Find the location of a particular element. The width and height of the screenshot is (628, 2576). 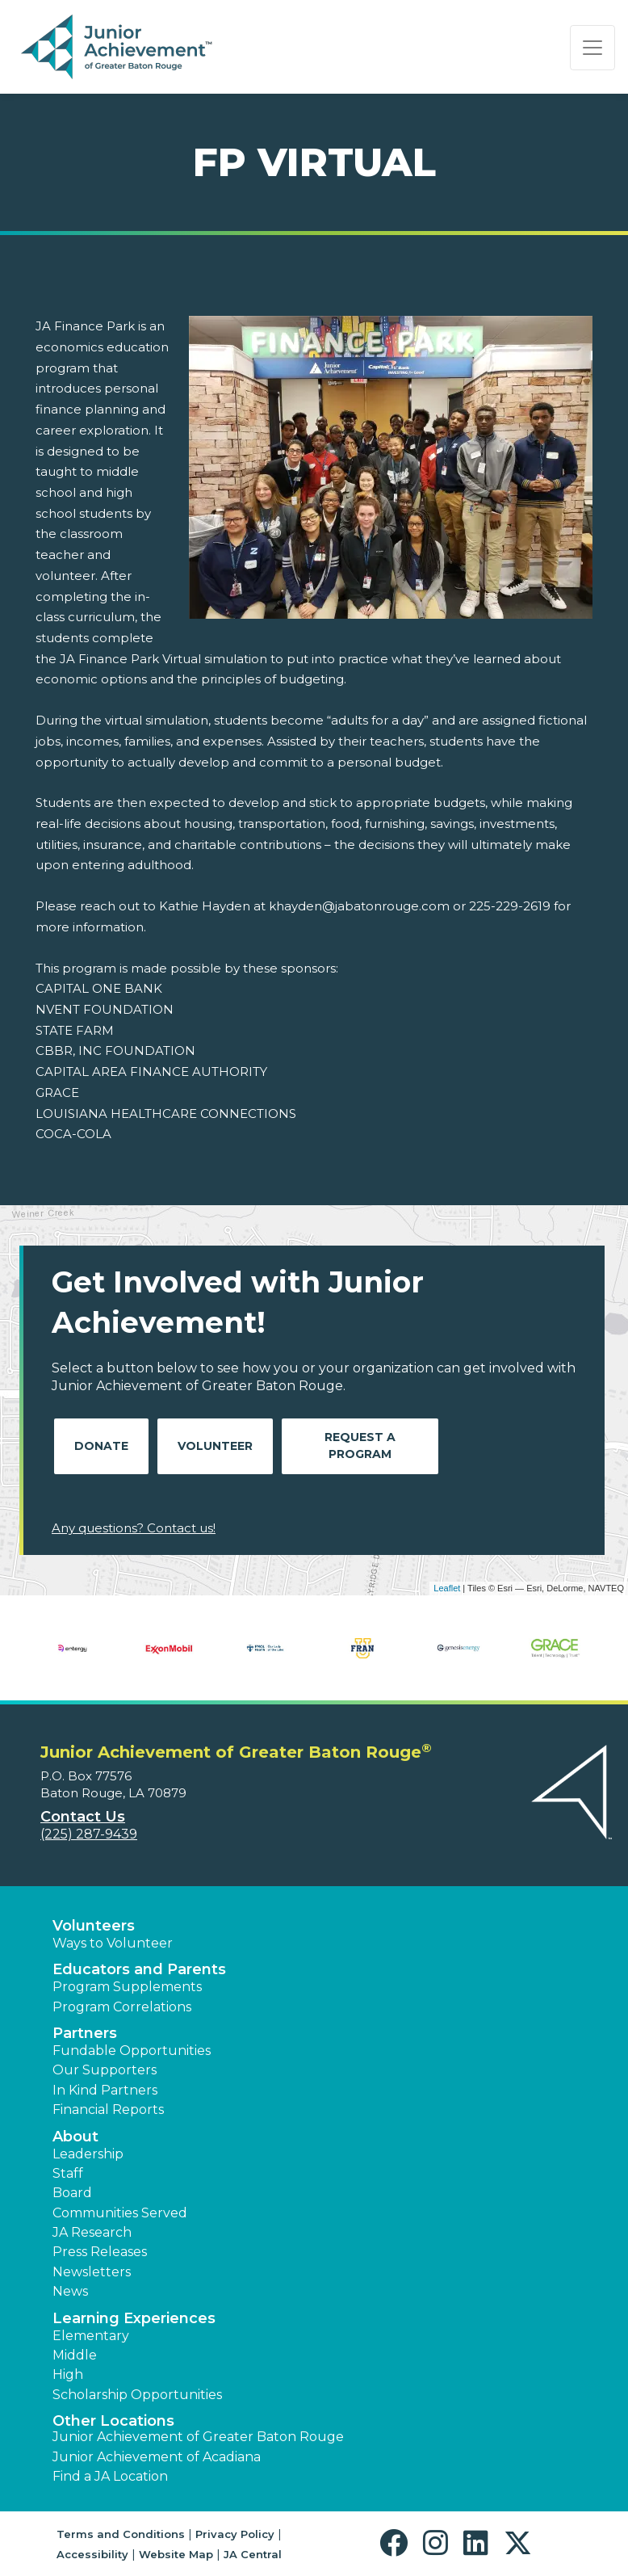

Donate is located at coordinates (101, 1446).